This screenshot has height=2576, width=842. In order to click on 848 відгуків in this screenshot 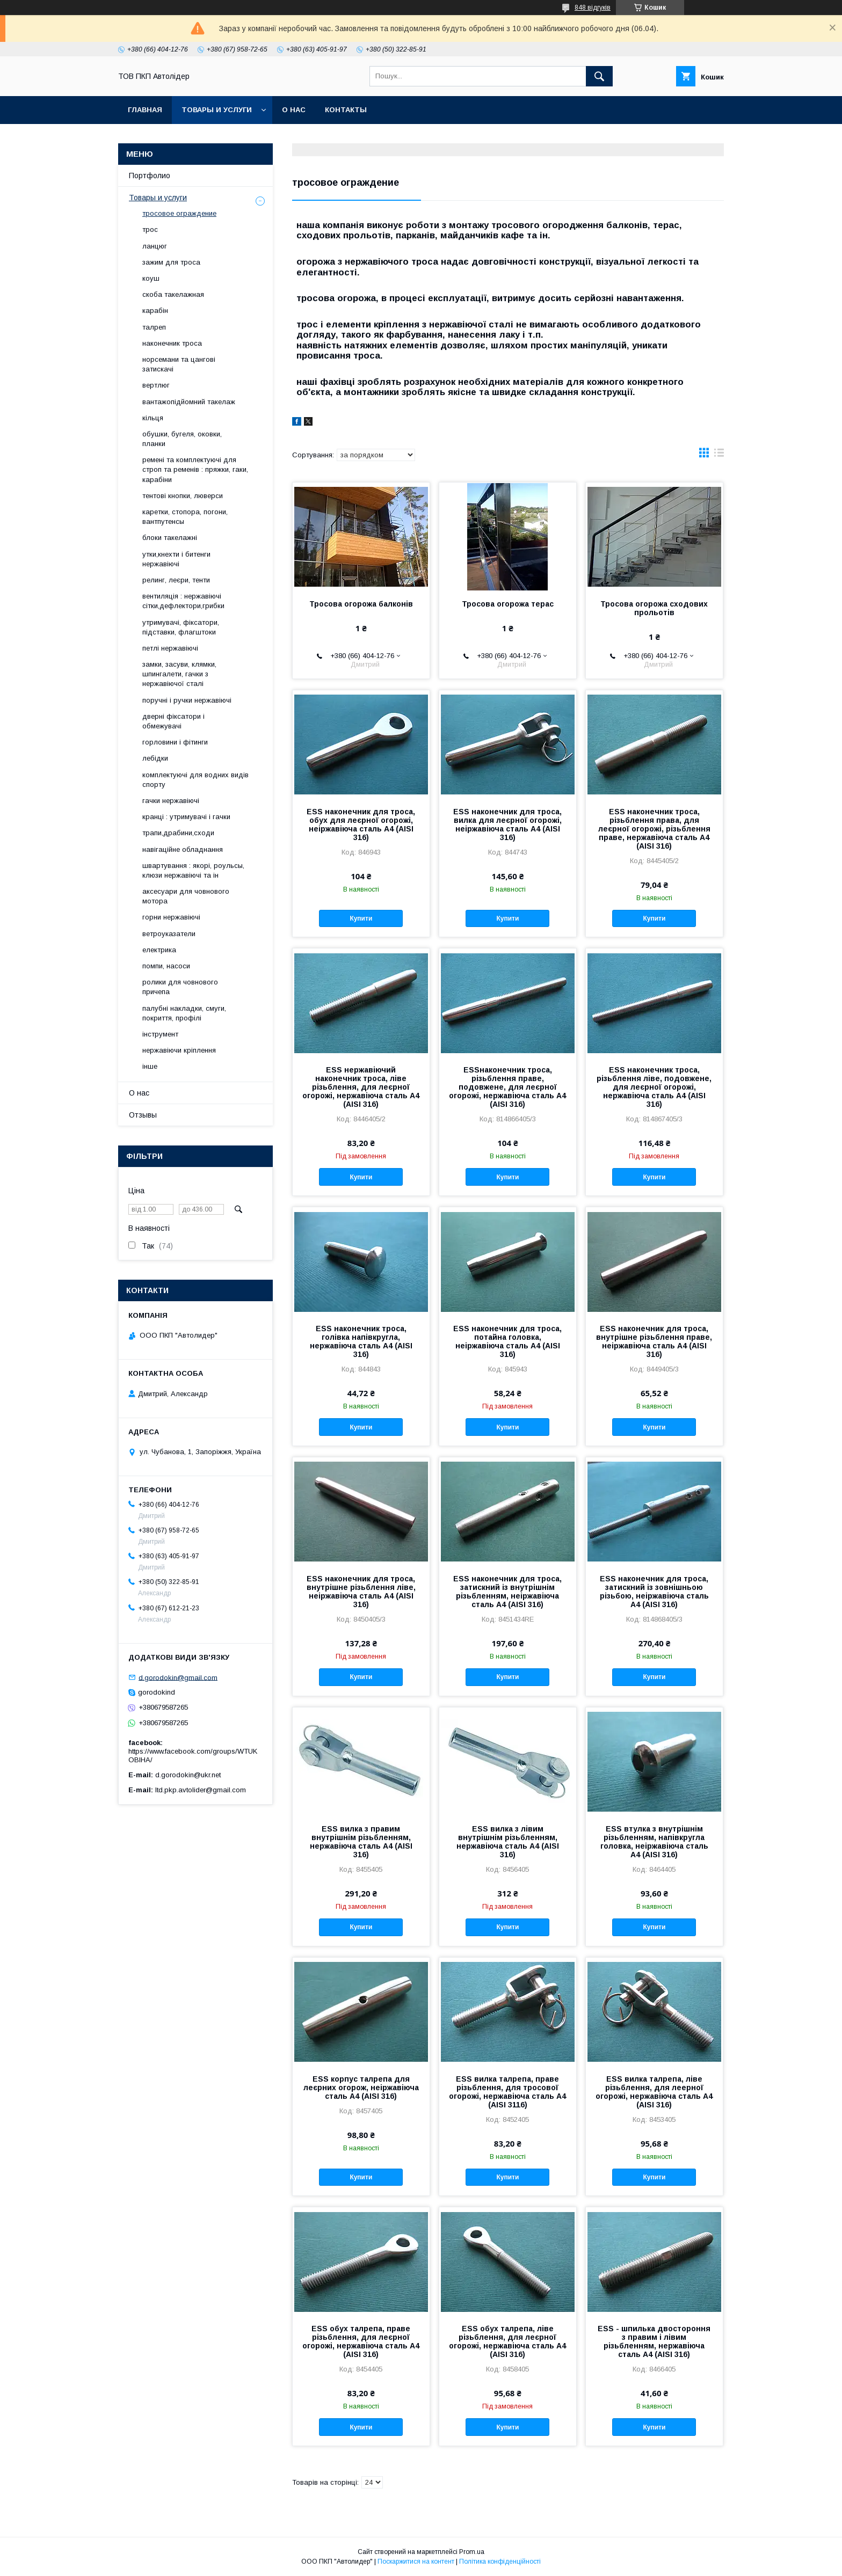, I will do `click(593, 7)`.